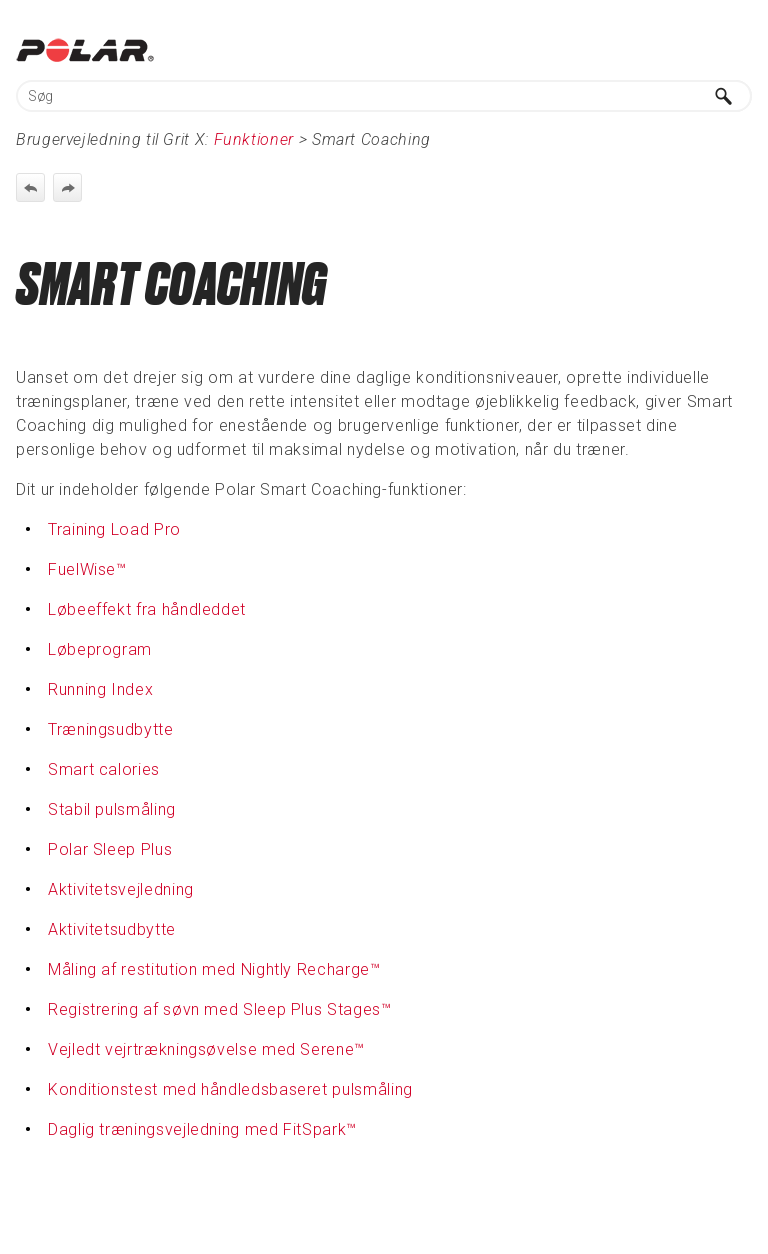 The image size is (768, 1254). What do you see at coordinates (100, 689) in the screenshot?
I see `Running Index` at bounding box center [100, 689].